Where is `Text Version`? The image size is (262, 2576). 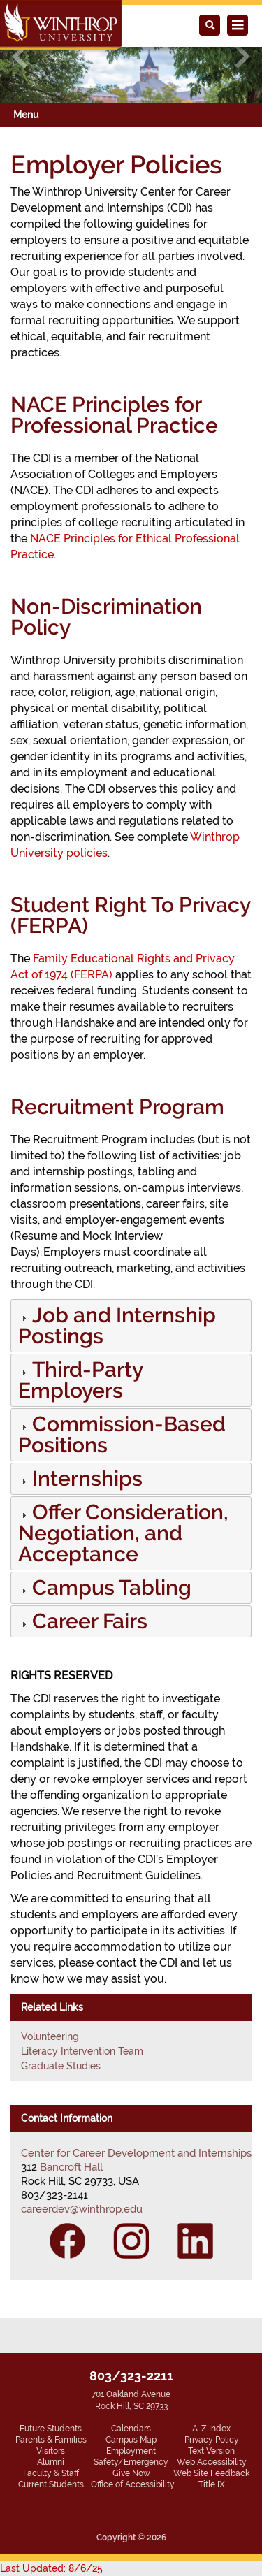 Text Version is located at coordinates (211, 2451).